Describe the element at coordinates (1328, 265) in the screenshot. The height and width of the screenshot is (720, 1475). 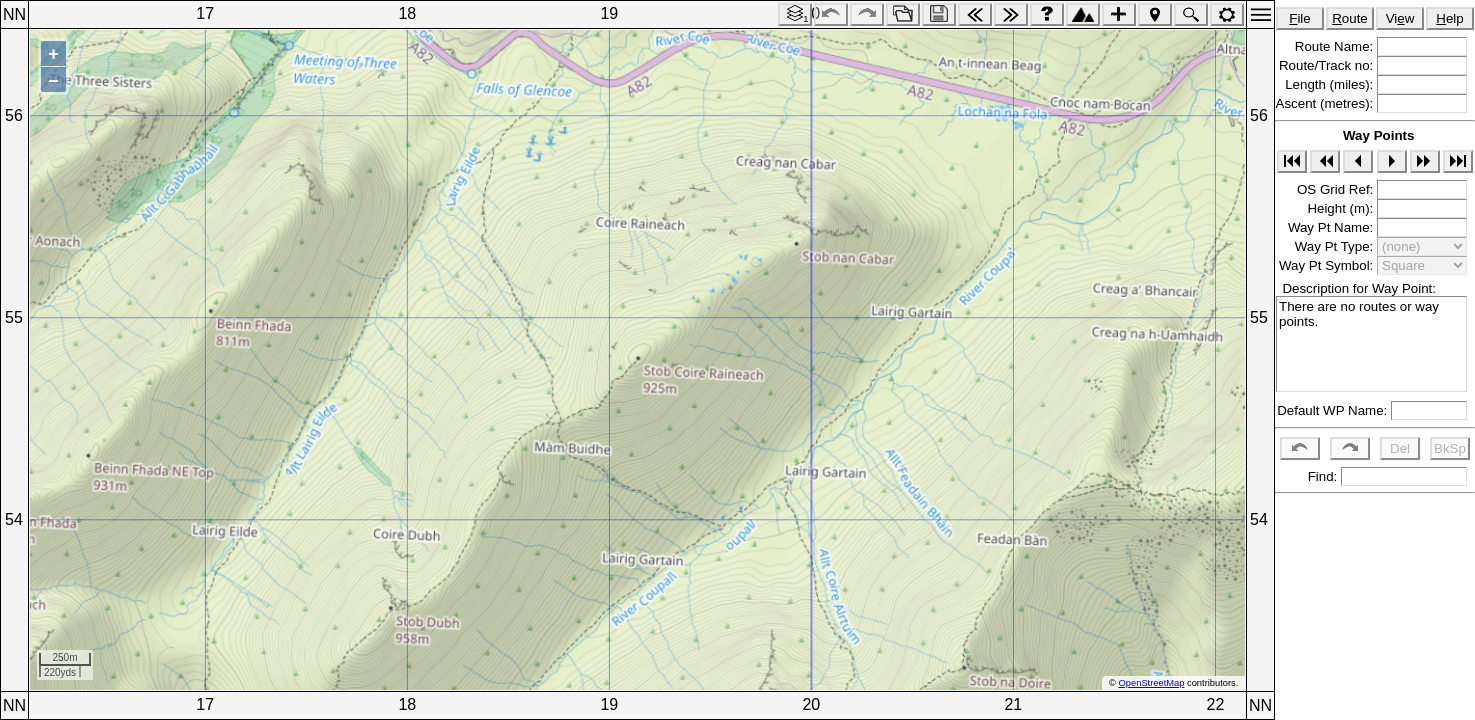
I see `Way Pt Symbol:` at that location.